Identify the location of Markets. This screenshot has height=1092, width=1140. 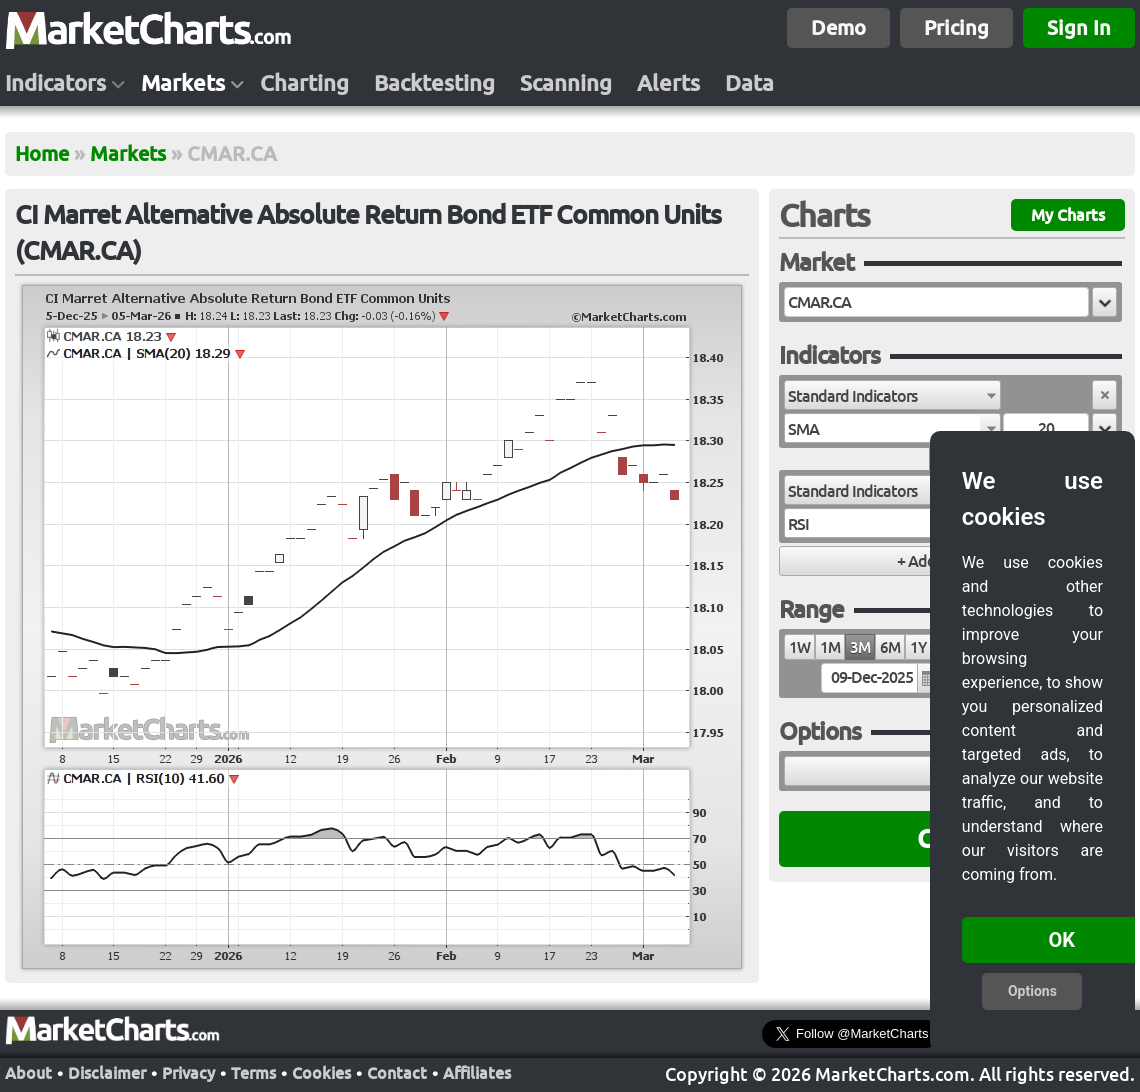
(183, 83).